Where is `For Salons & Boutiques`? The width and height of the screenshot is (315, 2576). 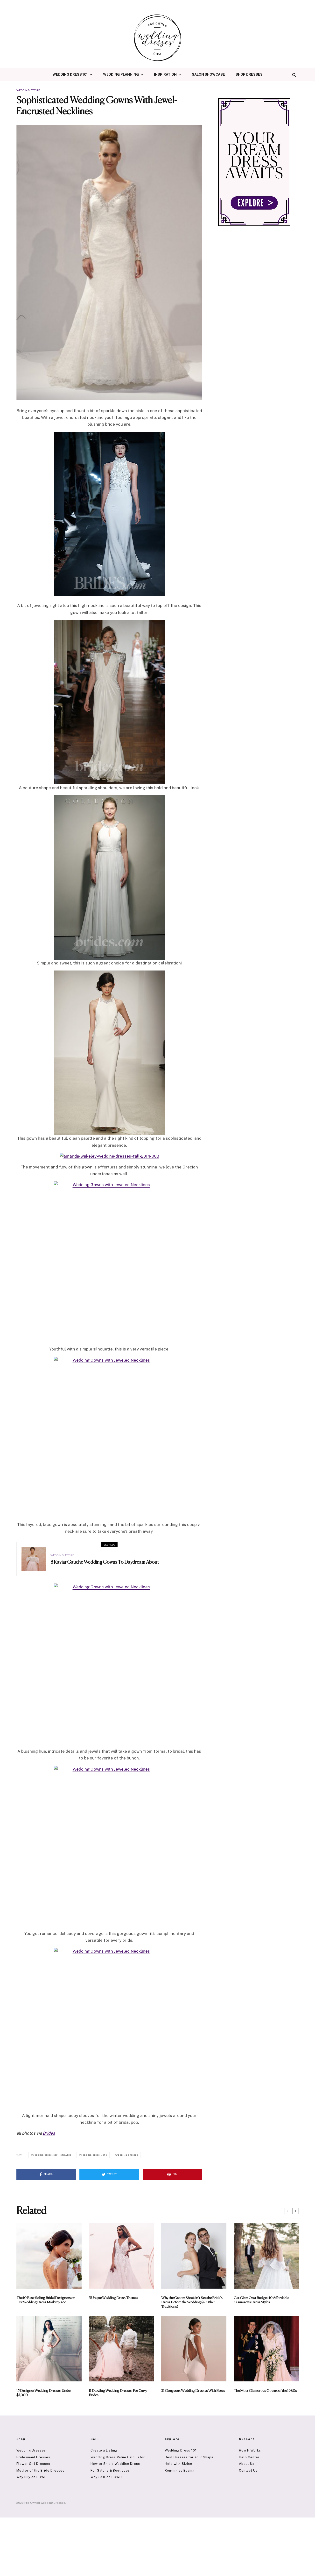 For Salons & Boutiques is located at coordinates (110, 2470).